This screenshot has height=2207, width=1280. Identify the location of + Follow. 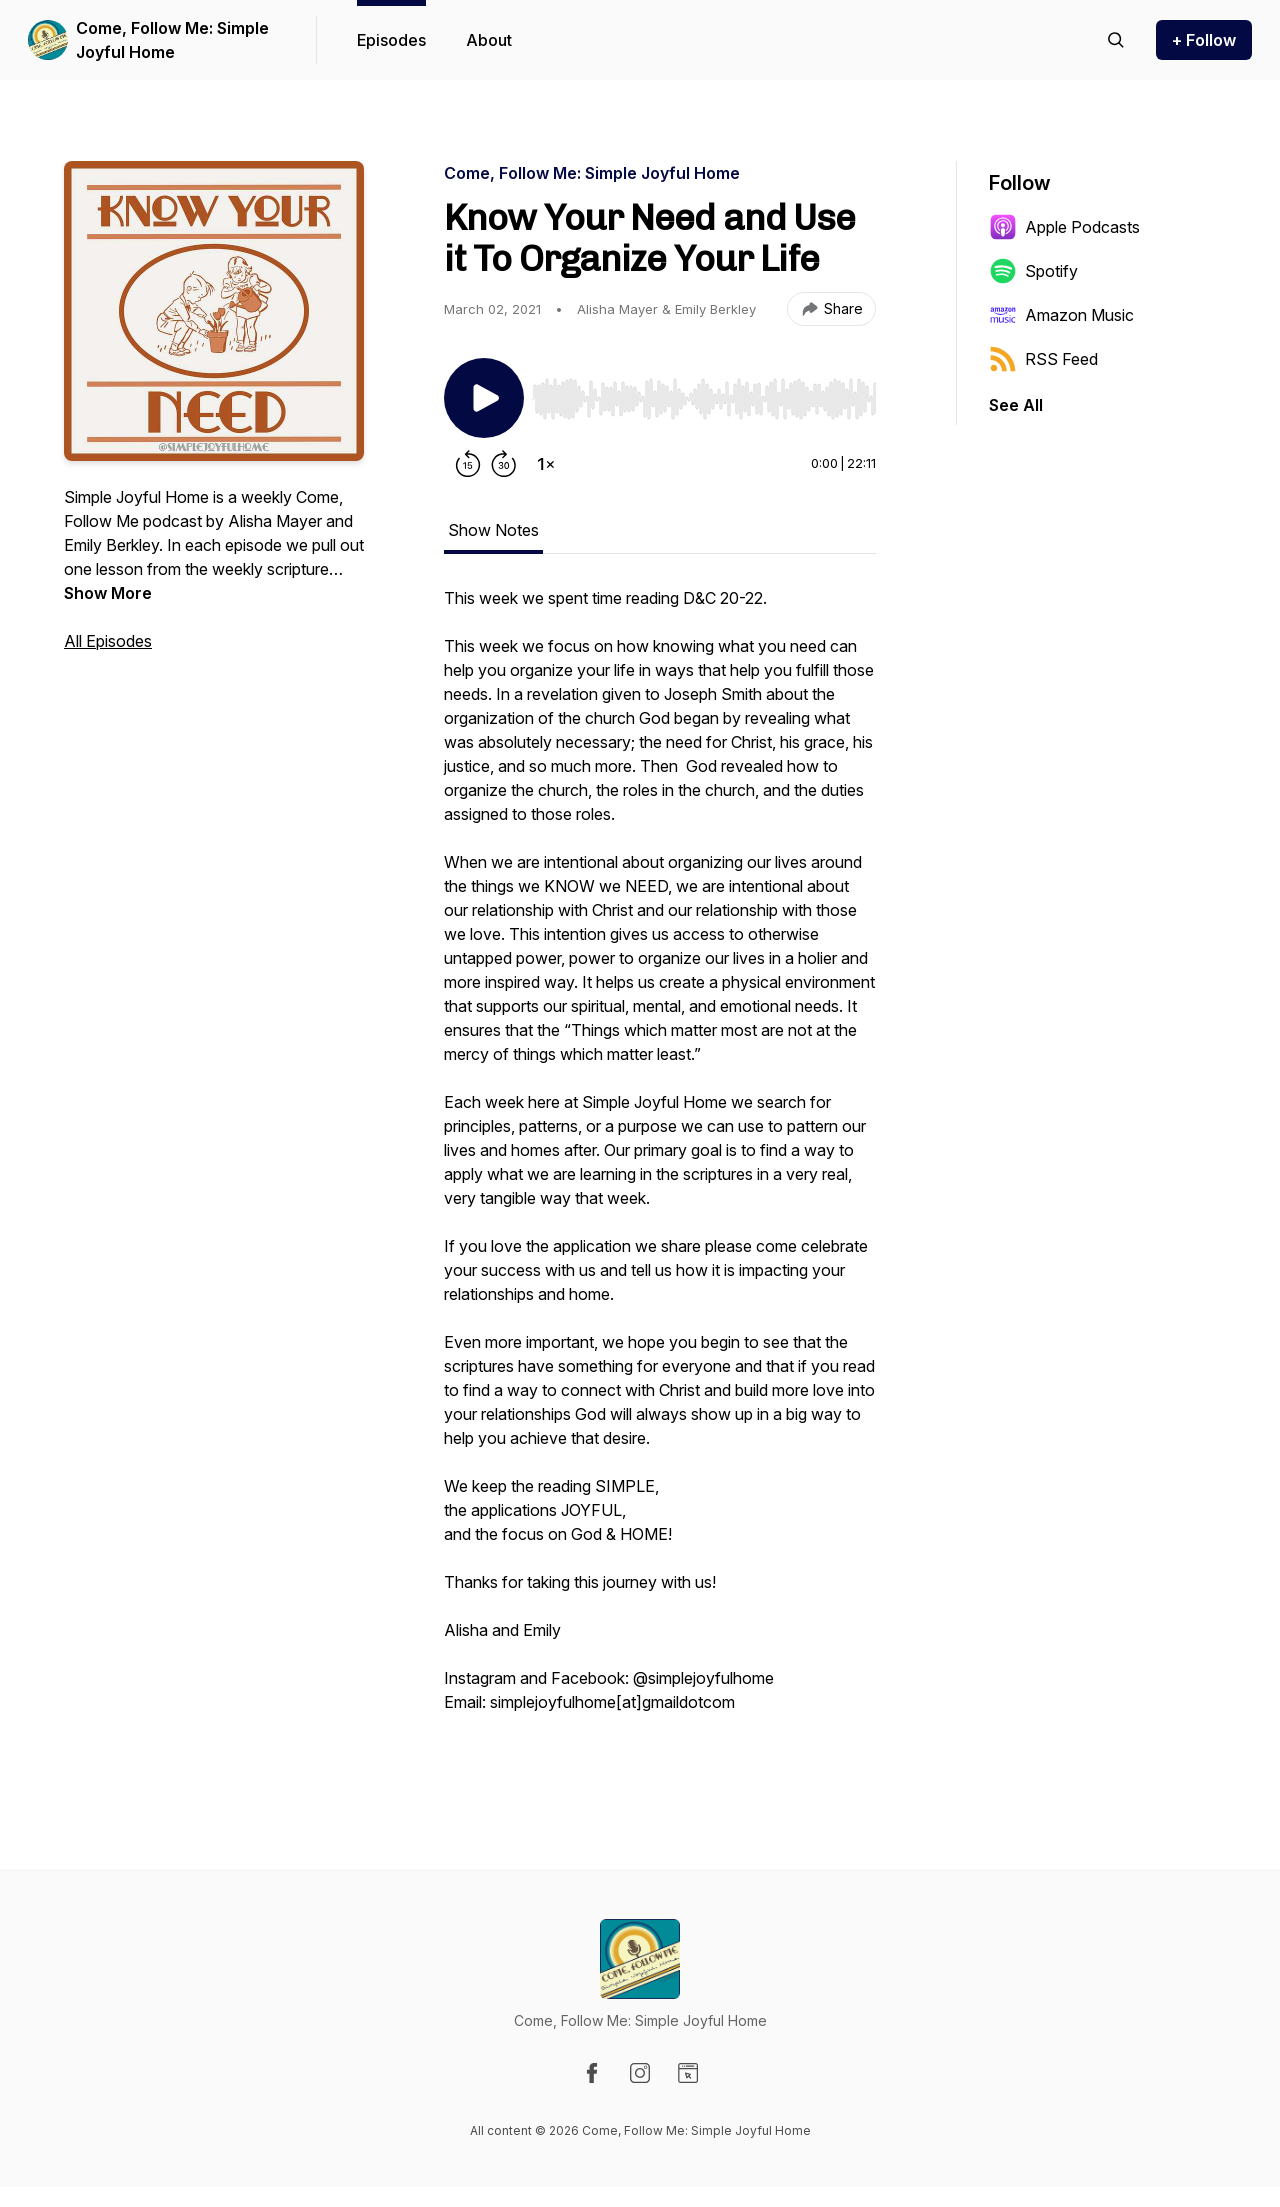
(1204, 40).